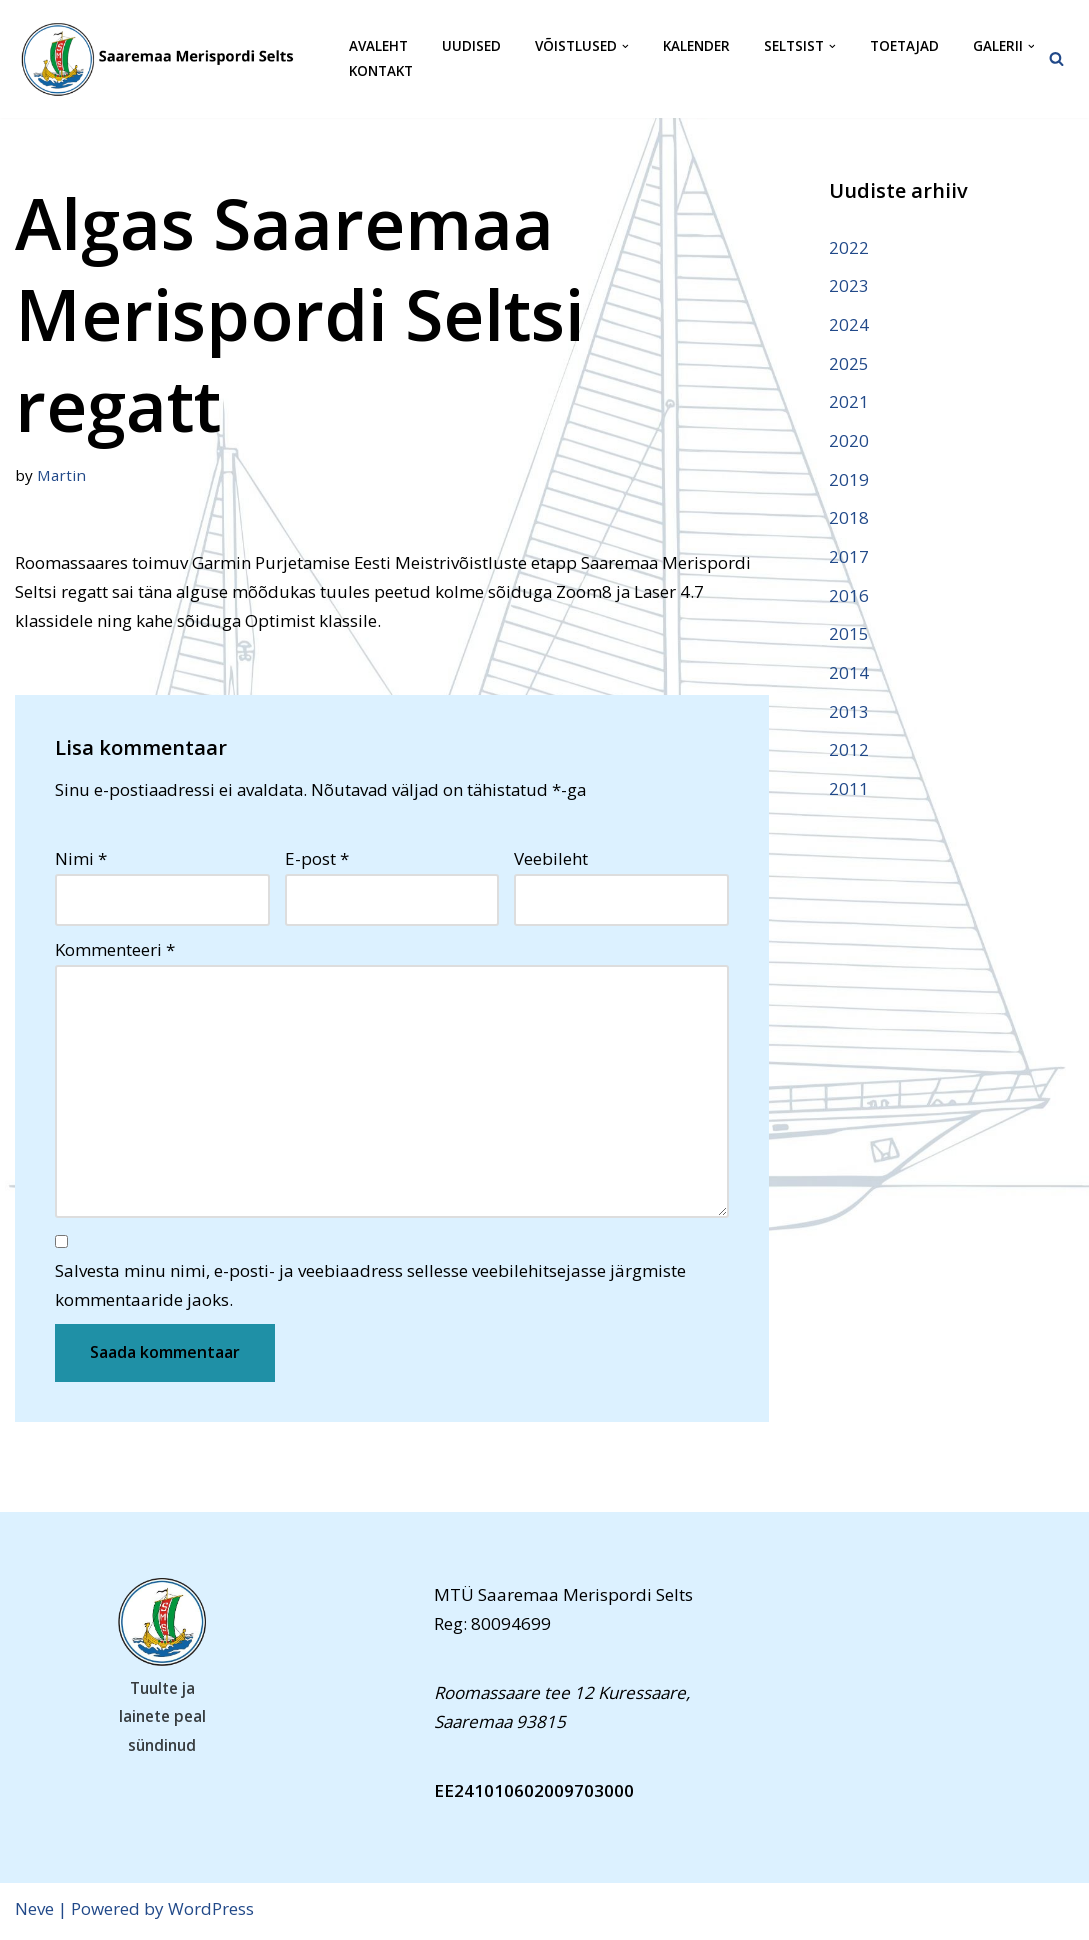 This screenshot has width=1089, height=1940. Describe the element at coordinates (625, 46) in the screenshot. I see `[button]` at that location.